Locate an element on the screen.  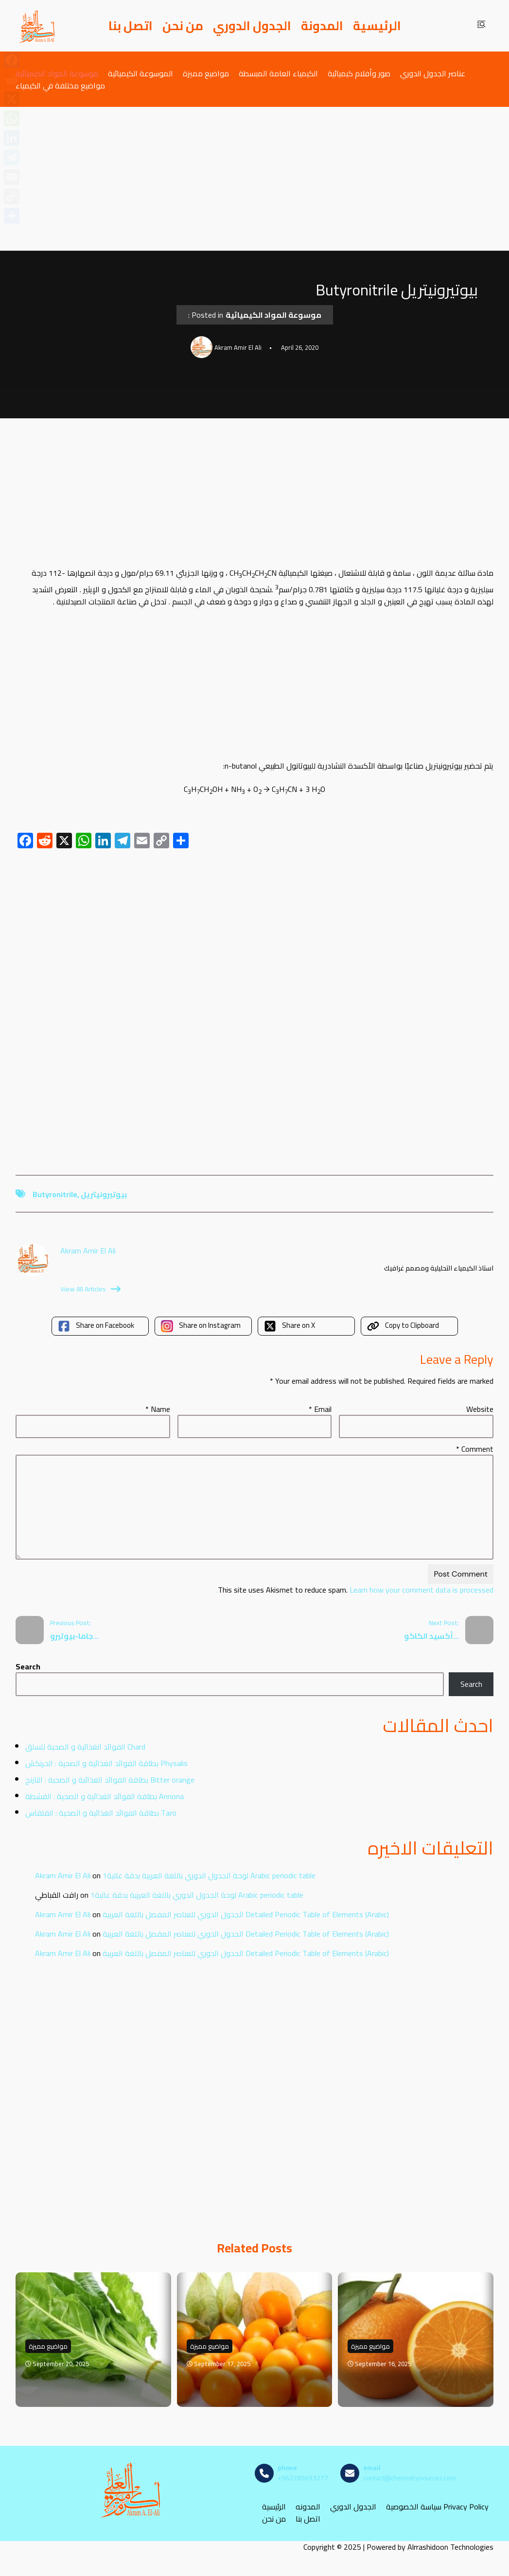
الجدول الدوري is located at coordinates (252, 26).